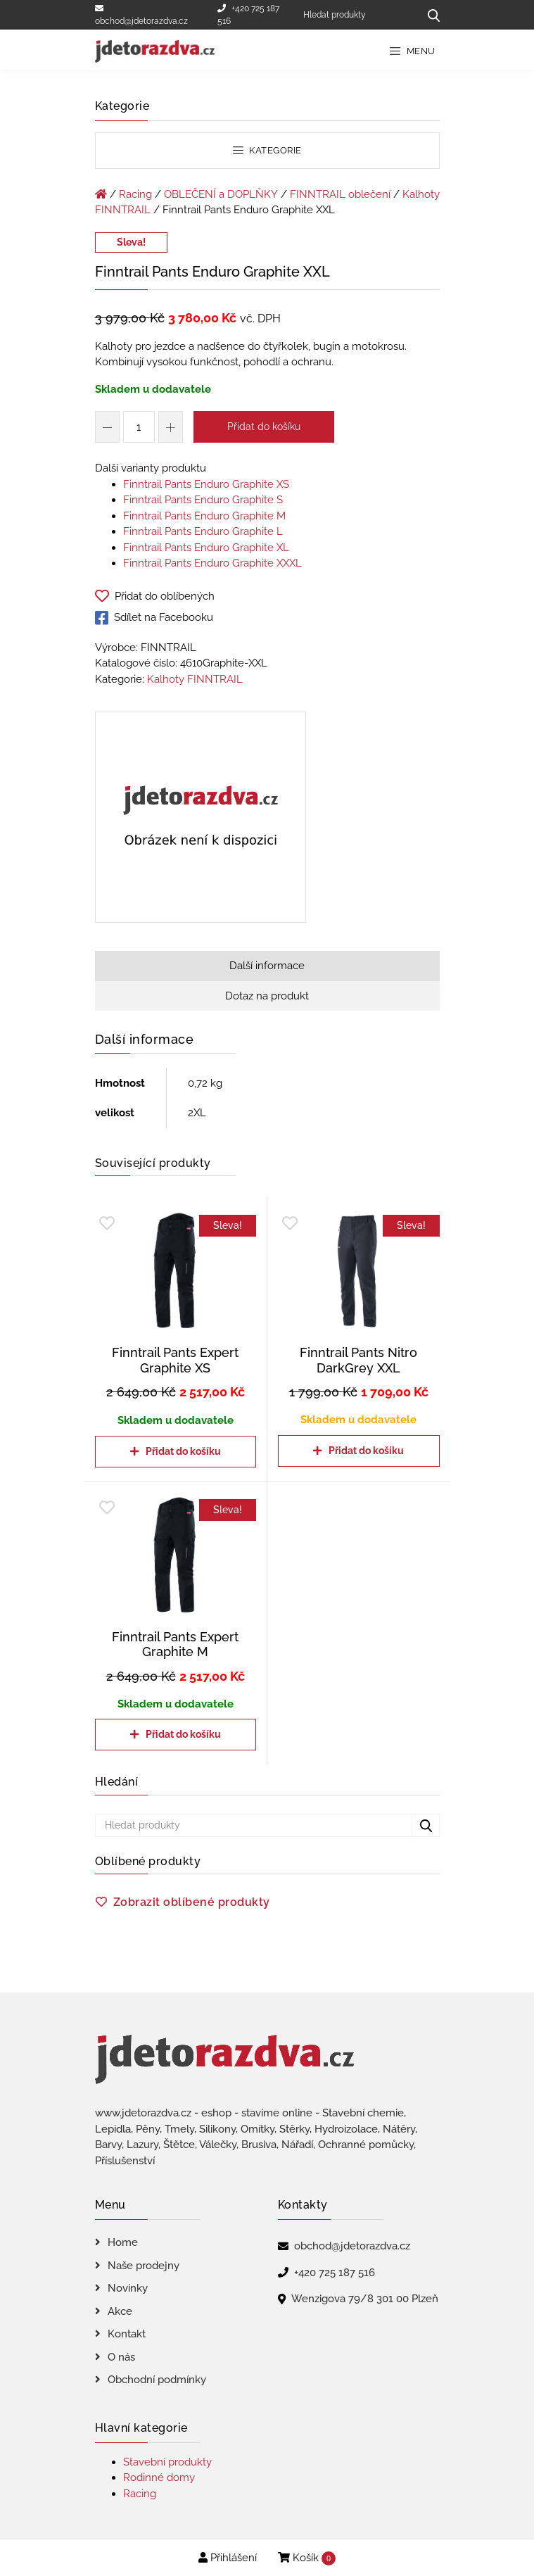  What do you see at coordinates (159, 2477) in the screenshot?
I see `Rodinné domy` at bounding box center [159, 2477].